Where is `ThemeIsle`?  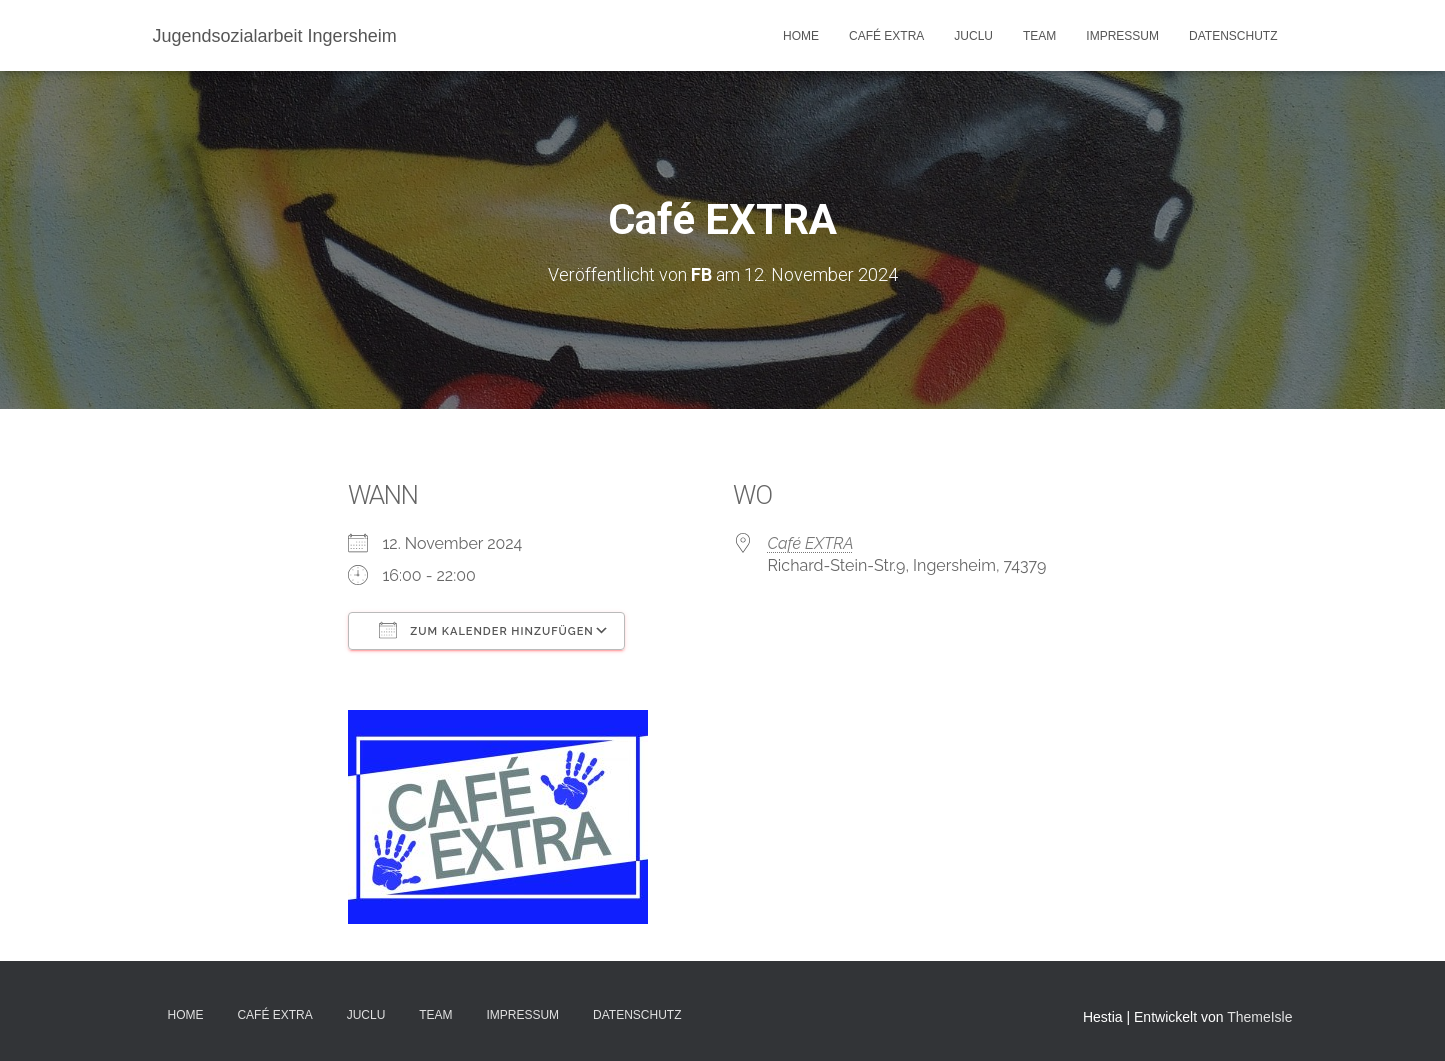
ThemeIsle is located at coordinates (1259, 1017).